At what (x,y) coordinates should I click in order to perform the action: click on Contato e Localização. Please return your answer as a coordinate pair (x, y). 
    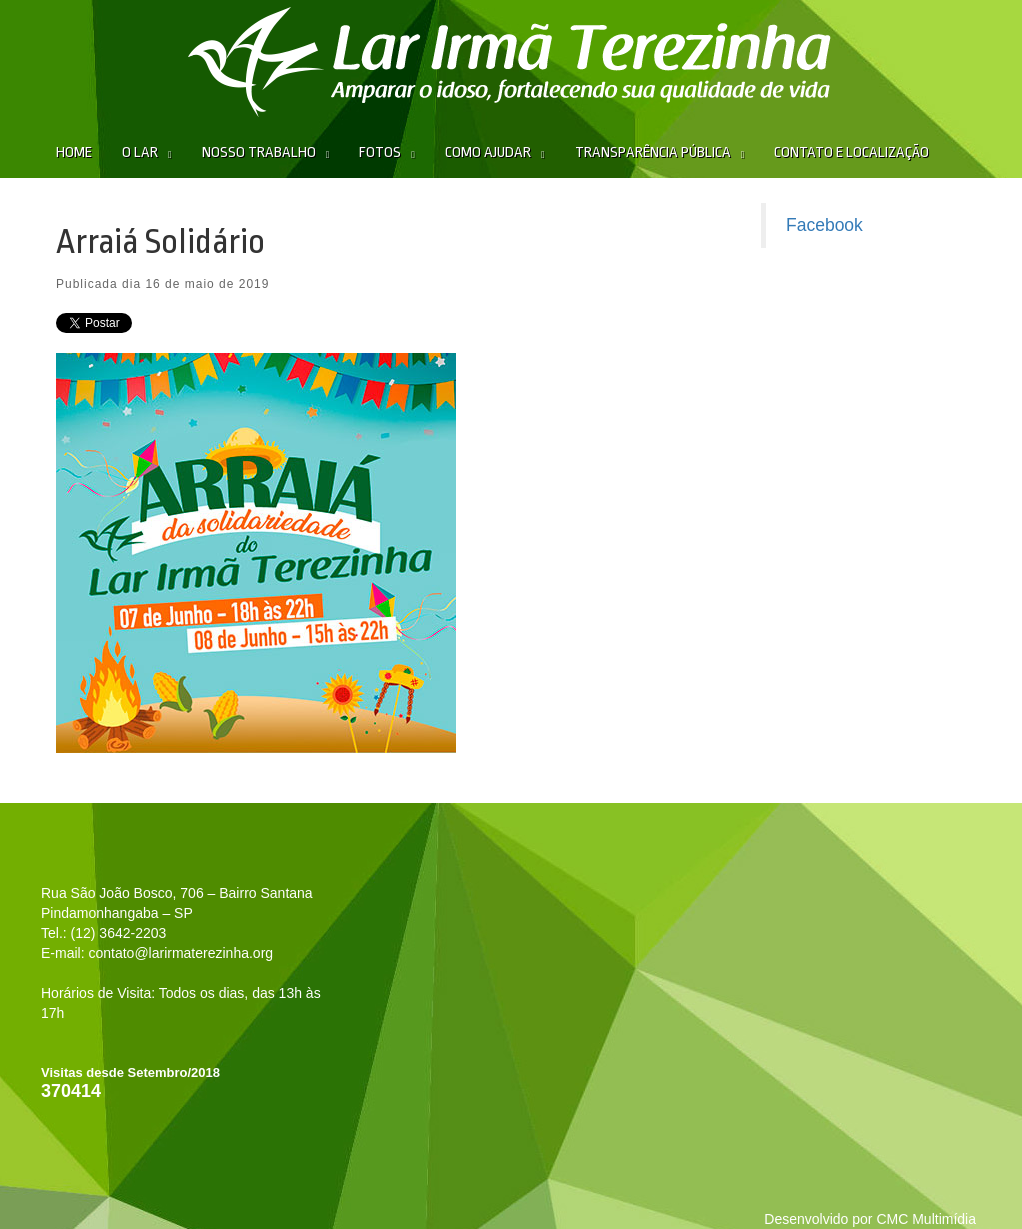
    Looking at the image, I should click on (851, 152).